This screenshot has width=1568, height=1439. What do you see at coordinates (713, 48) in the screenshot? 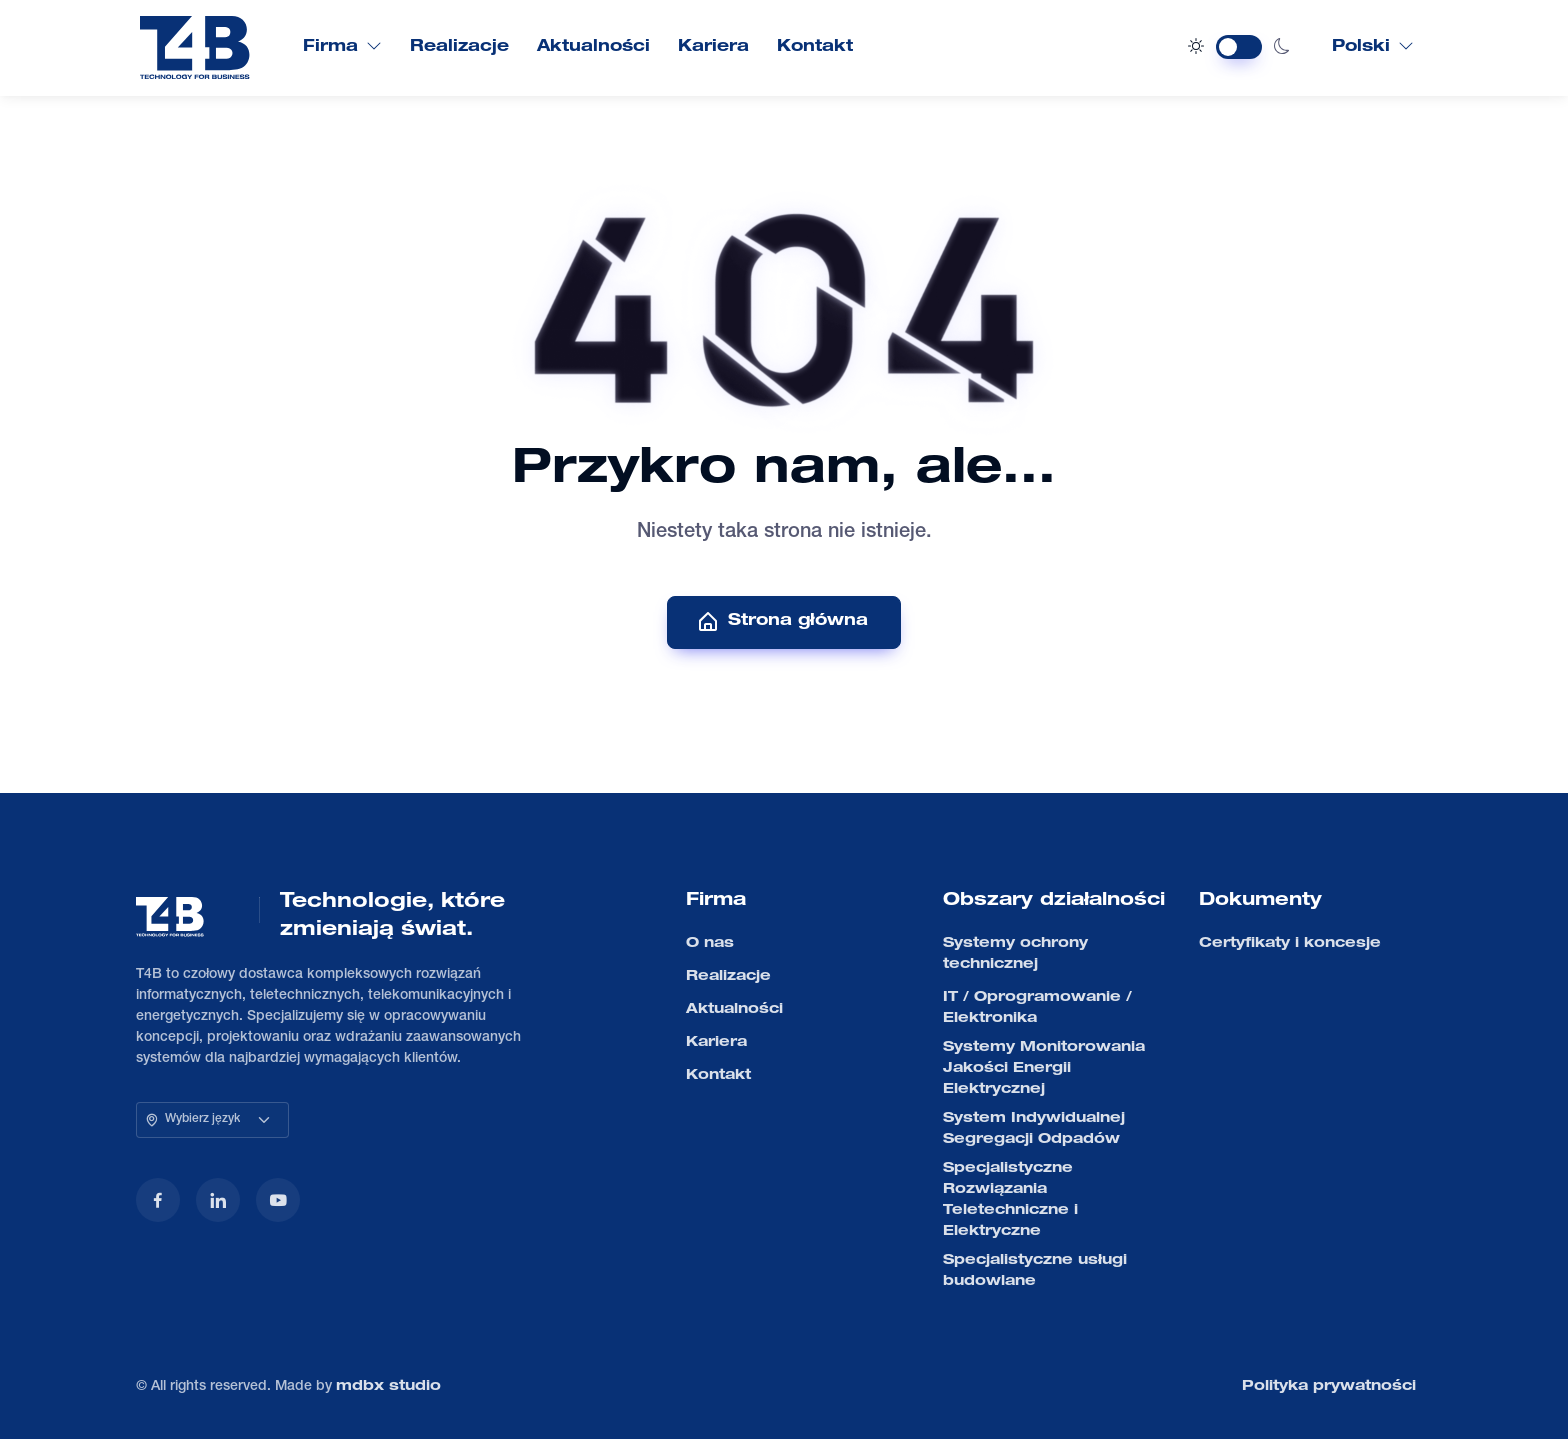
I see `Kariera` at bounding box center [713, 48].